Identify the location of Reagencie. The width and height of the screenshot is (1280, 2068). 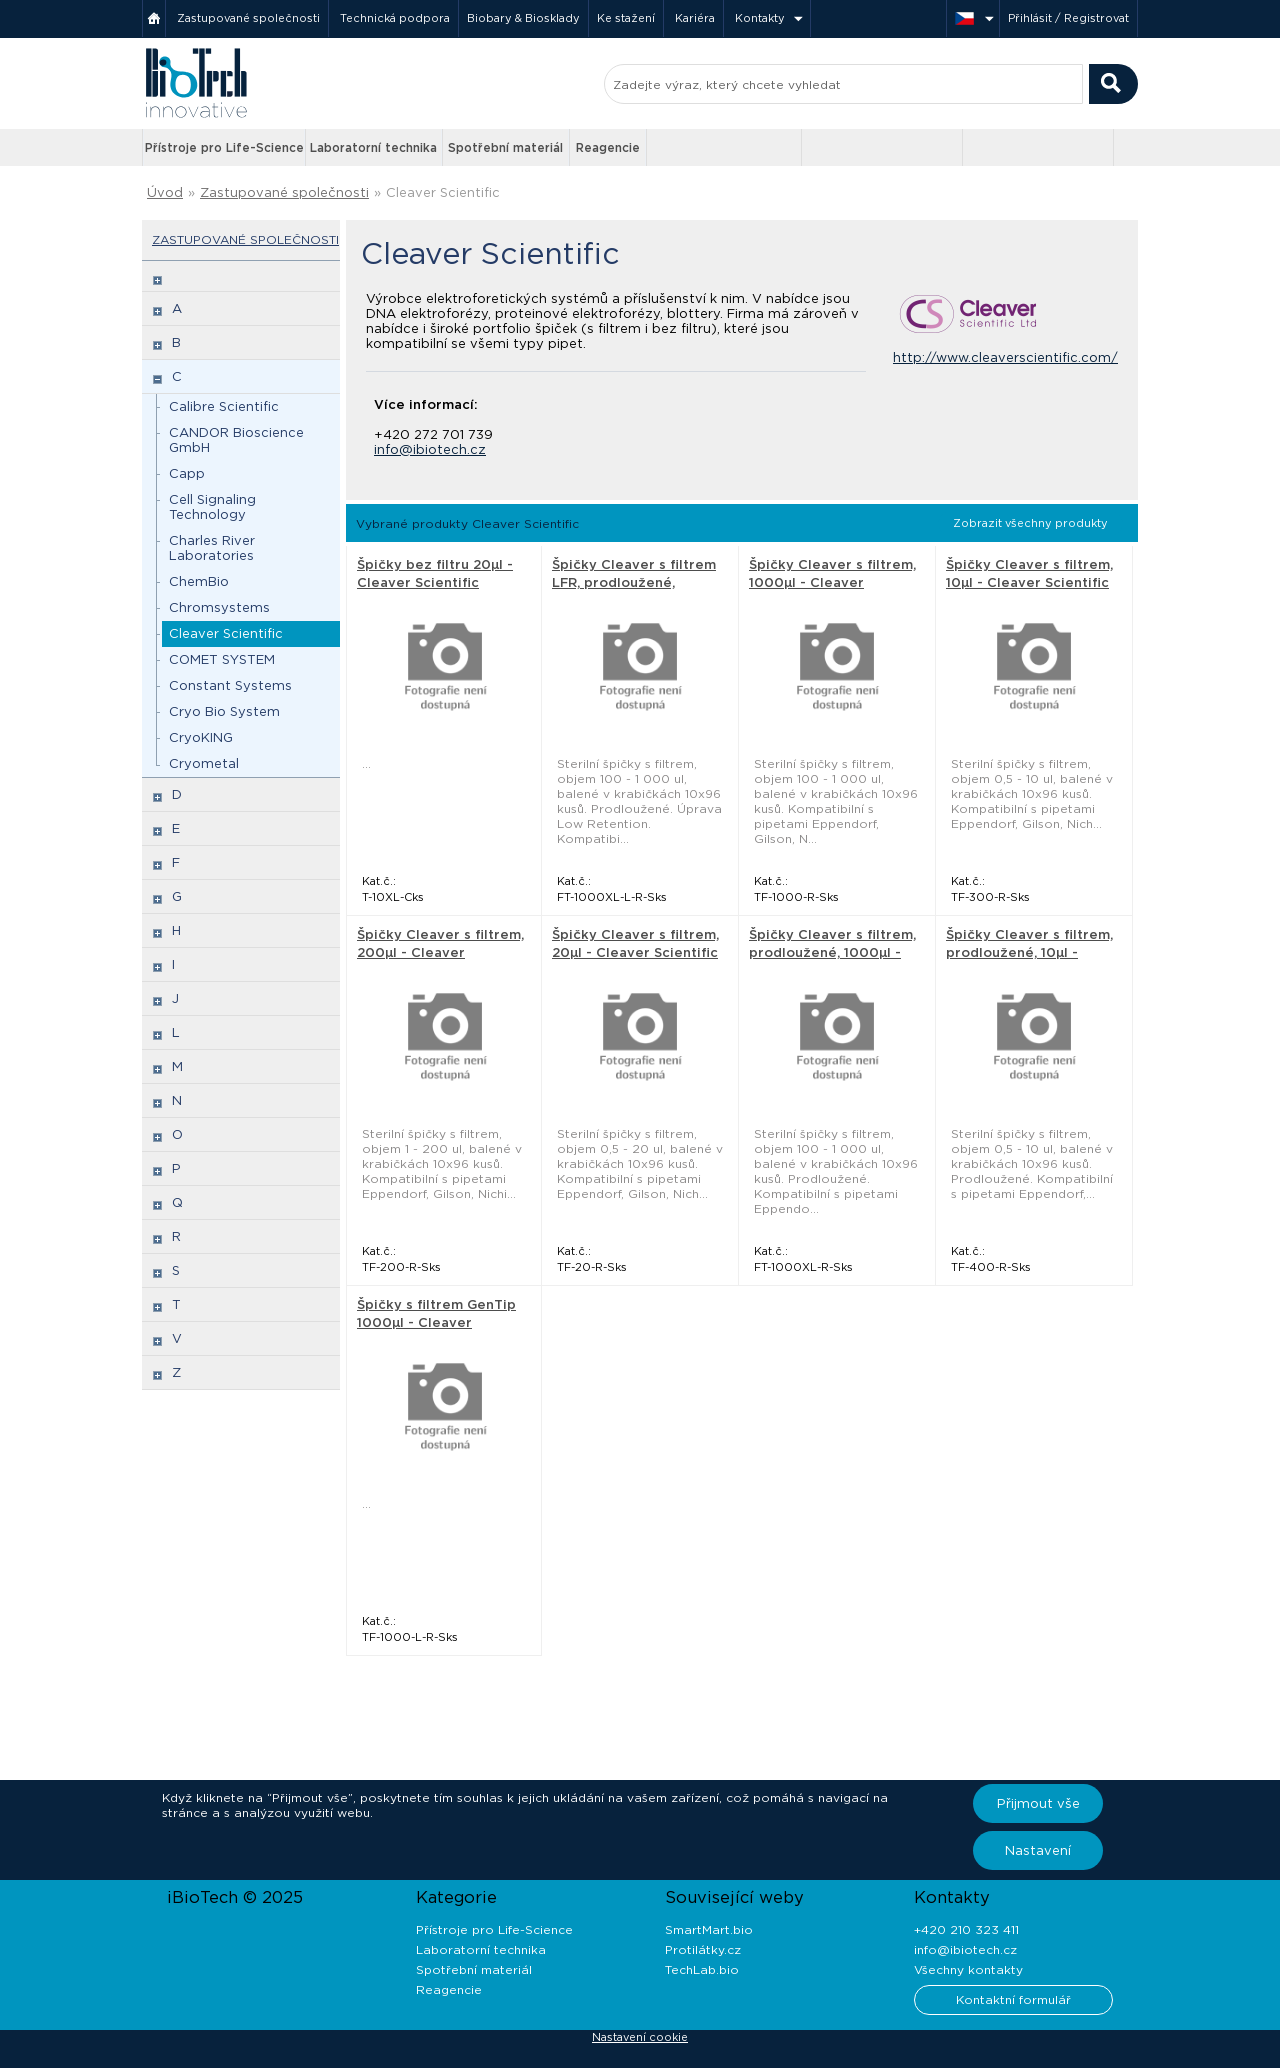
(608, 147).